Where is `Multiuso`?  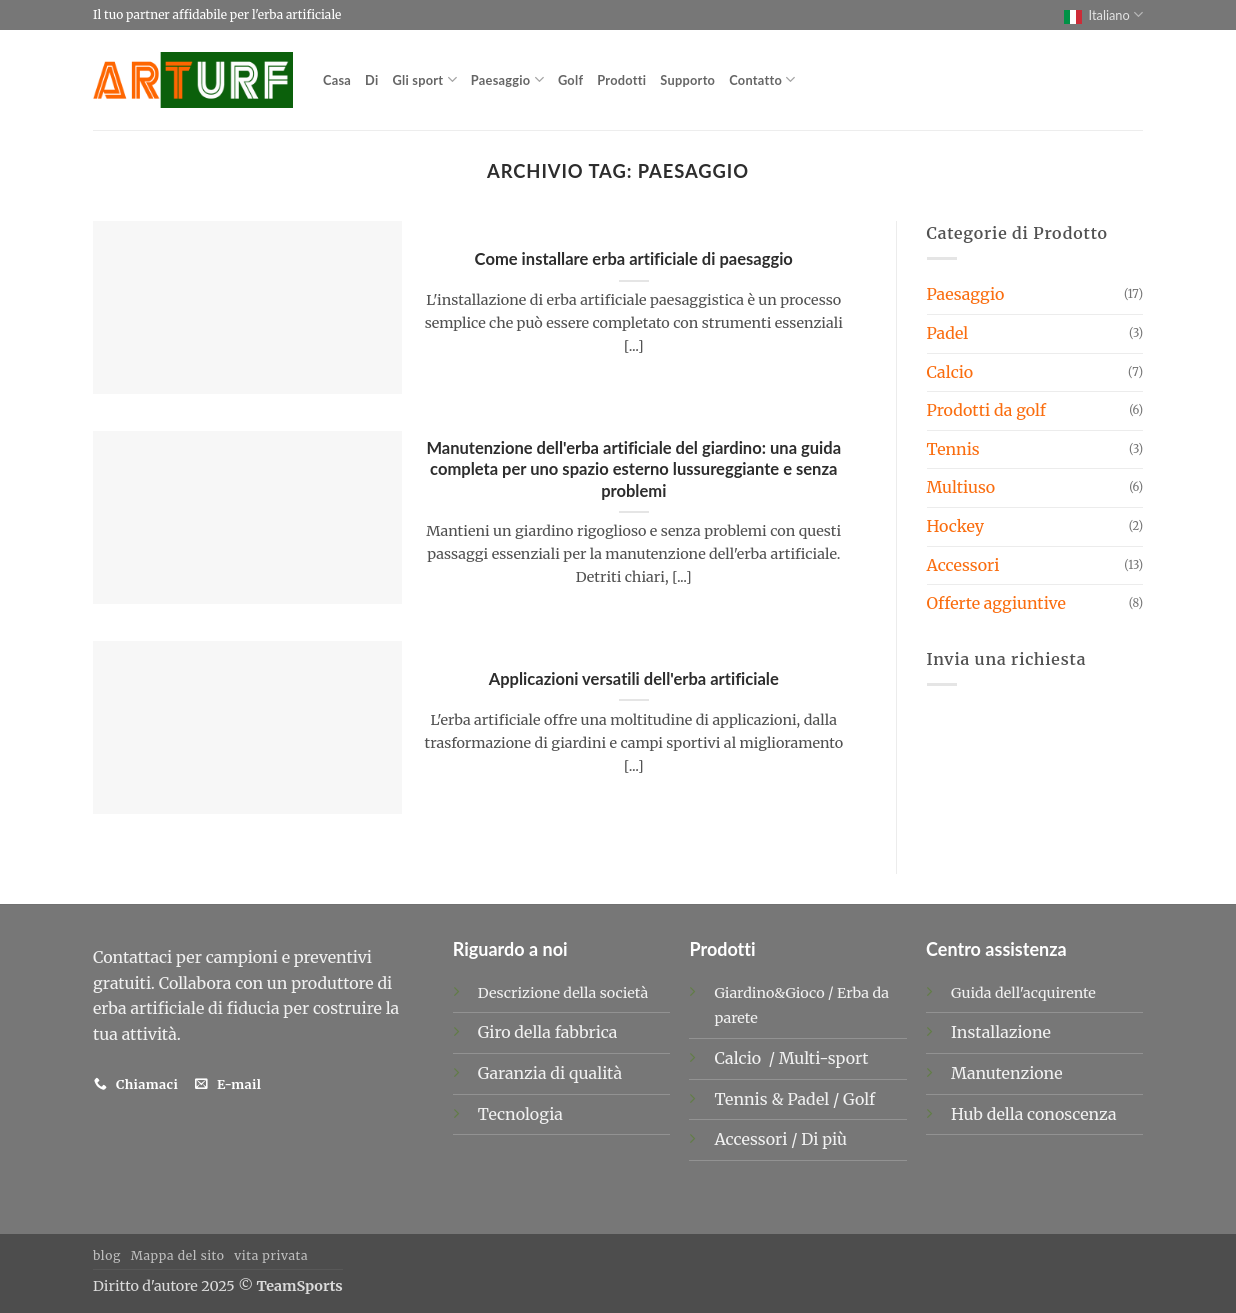
Multiuso is located at coordinates (961, 487).